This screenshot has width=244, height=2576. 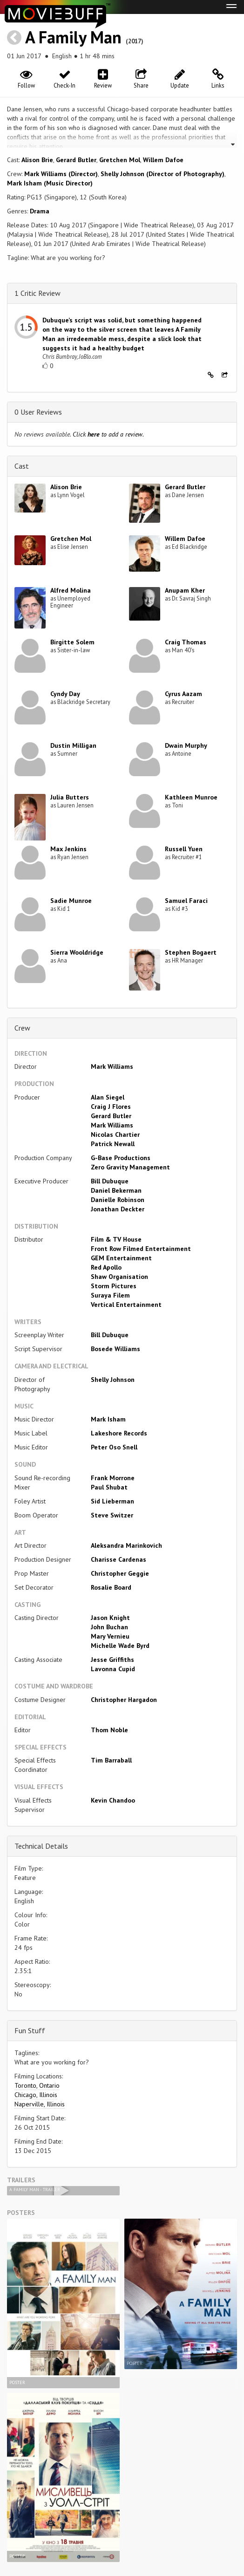 What do you see at coordinates (37, 160) in the screenshot?
I see `Alison Brie` at bounding box center [37, 160].